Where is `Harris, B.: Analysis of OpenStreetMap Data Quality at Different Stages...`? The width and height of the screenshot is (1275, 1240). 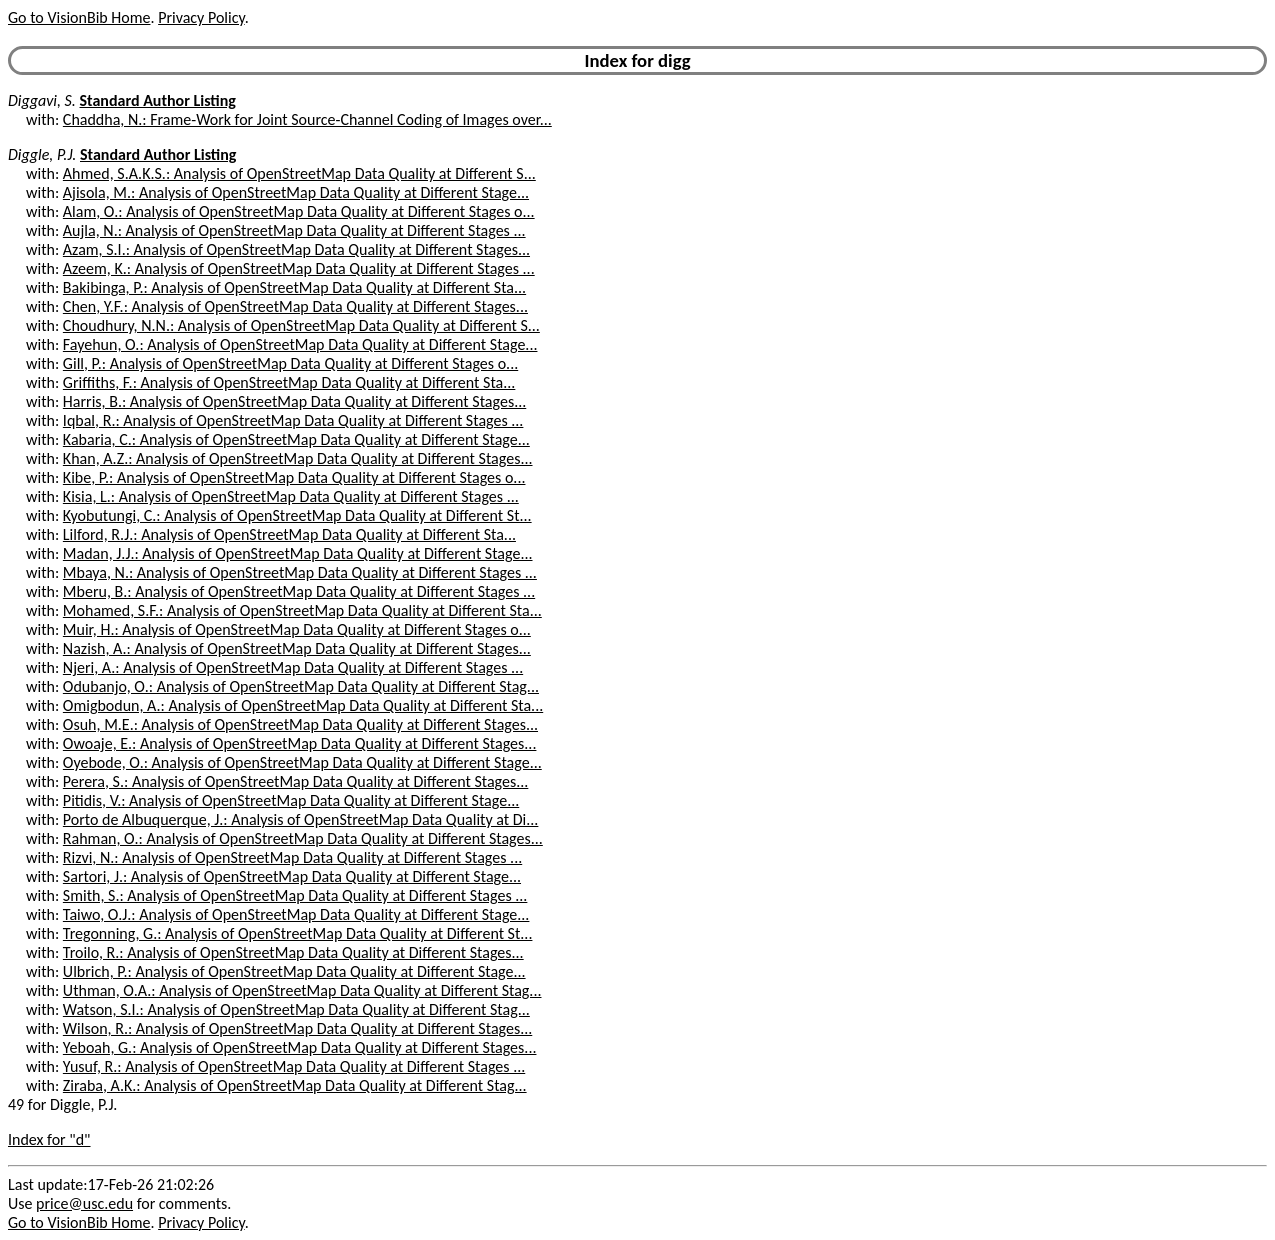 Harris, B.: Analysis of OpenStreetMap Data Quality at Different Stages... is located at coordinates (294, 401).